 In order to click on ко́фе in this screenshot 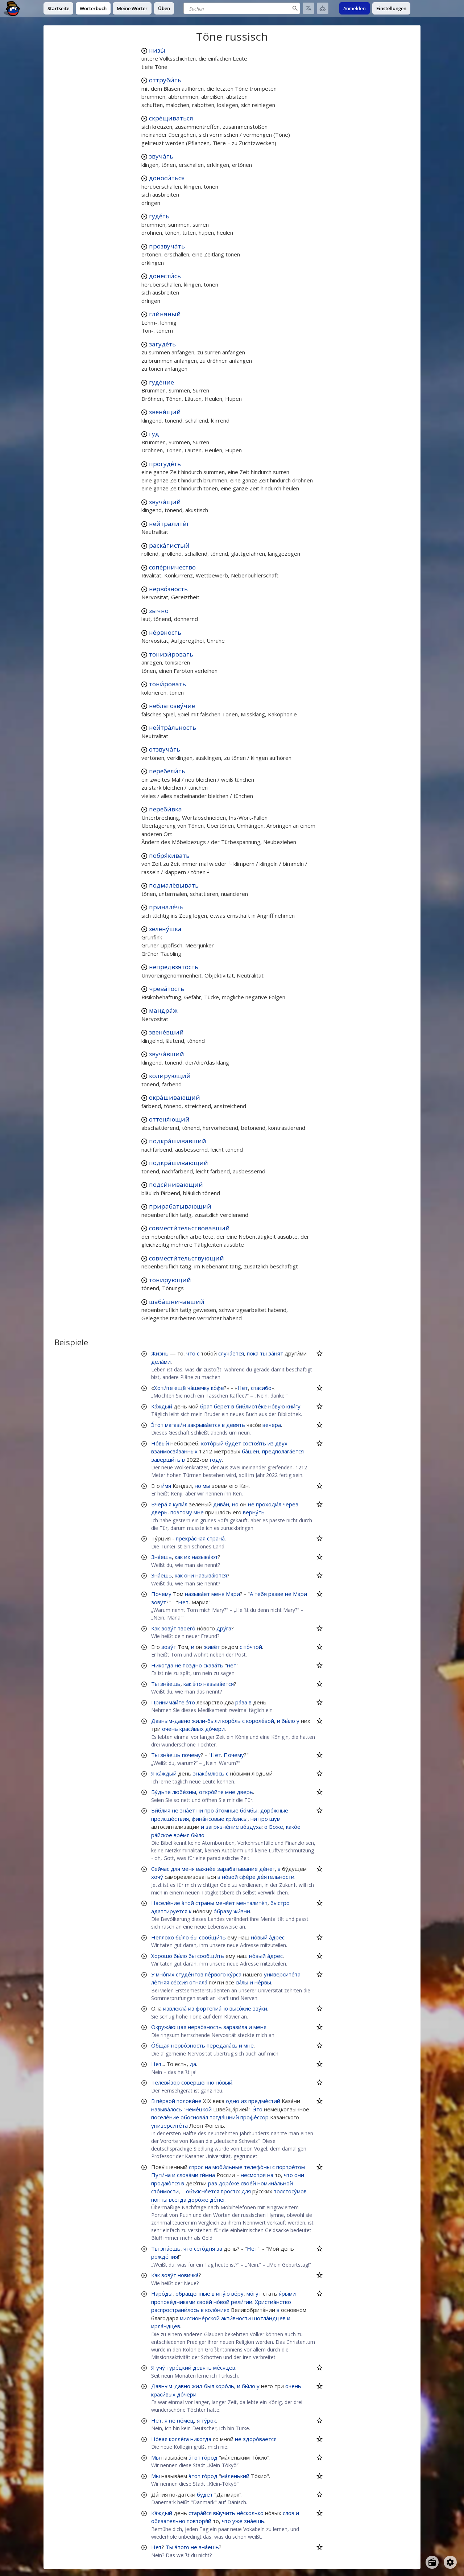, I will do `click(217, 1387)`.